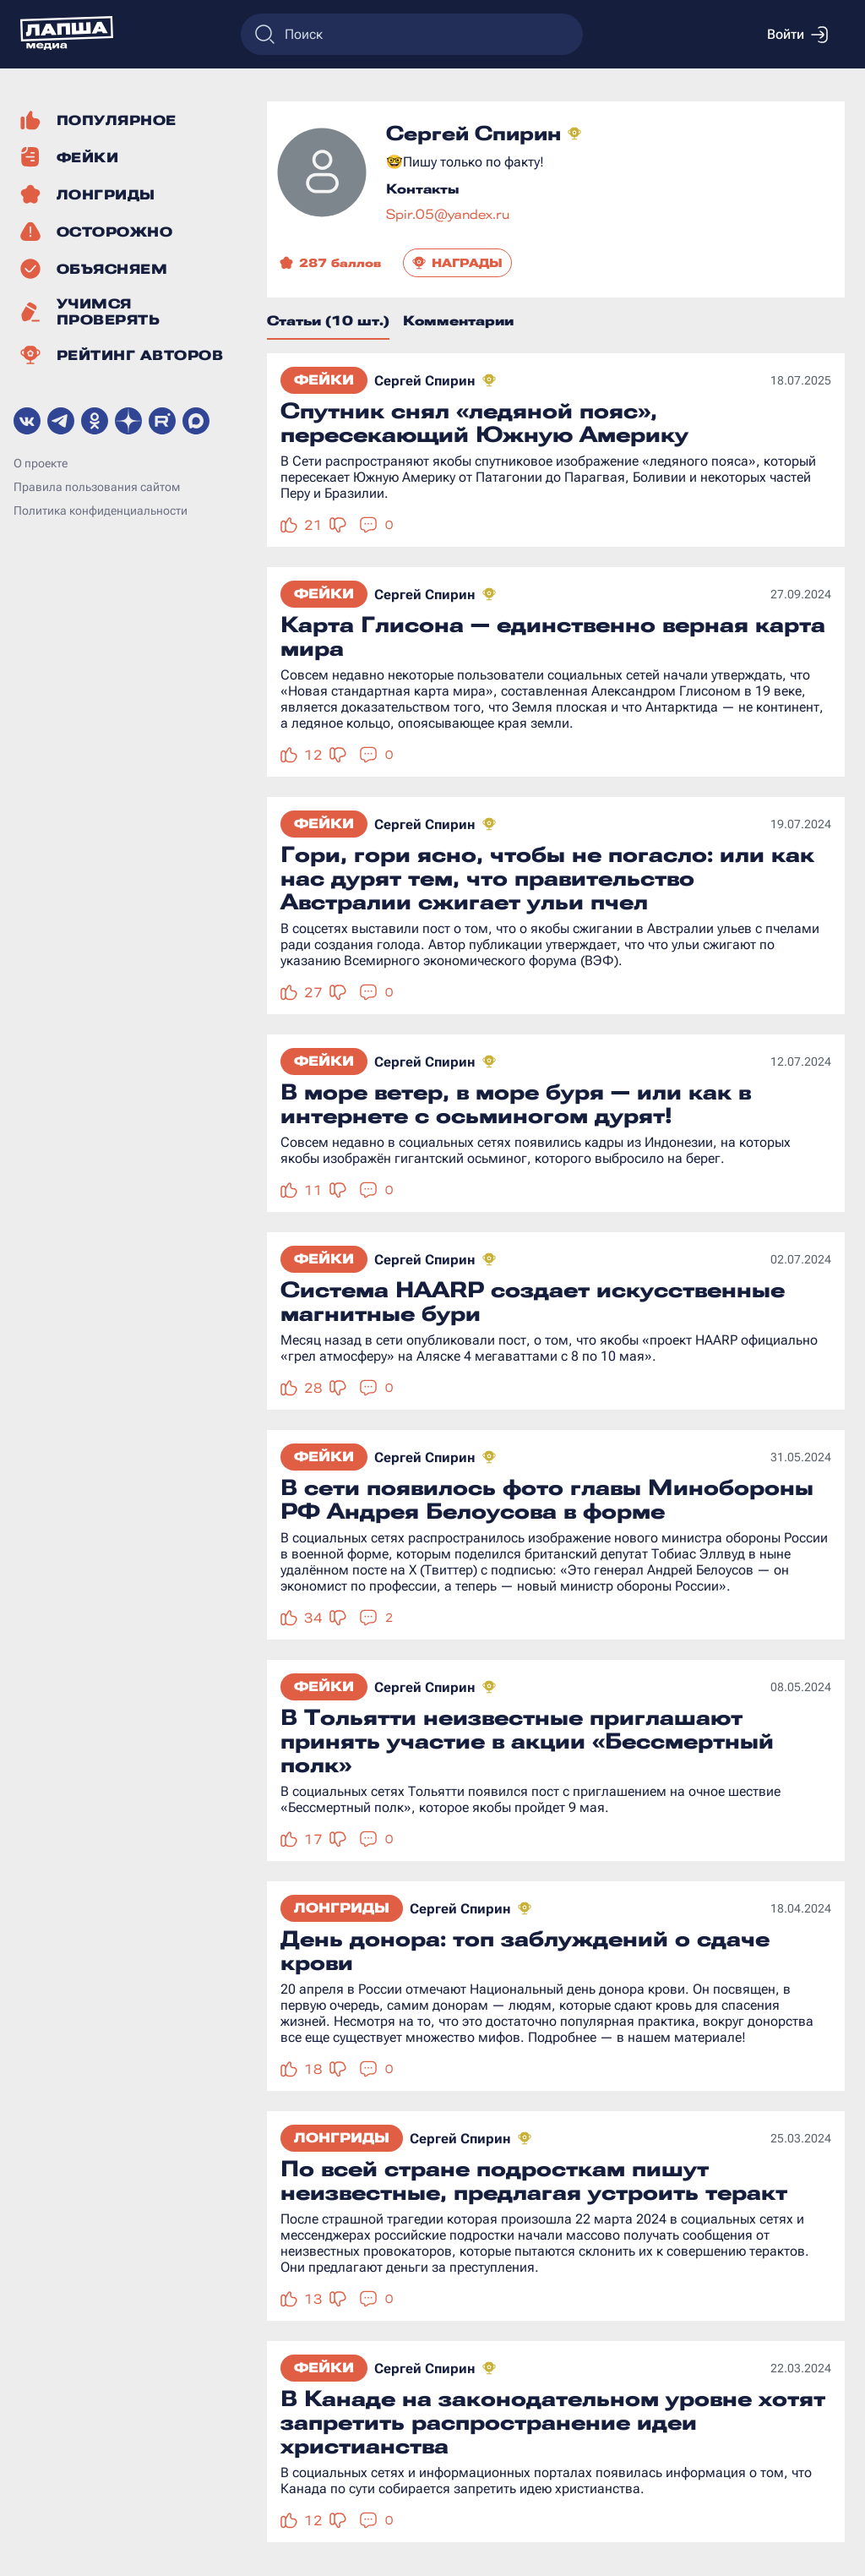 Image resolution: width=865 pixels, height=2576 pixels. What do you see at coordinates (546, 1499) in the screenshot?
I see `В сети появилось фото главы Минобороны РФ Андрея Белоусова в форме` at bounding box center [546, 1499].